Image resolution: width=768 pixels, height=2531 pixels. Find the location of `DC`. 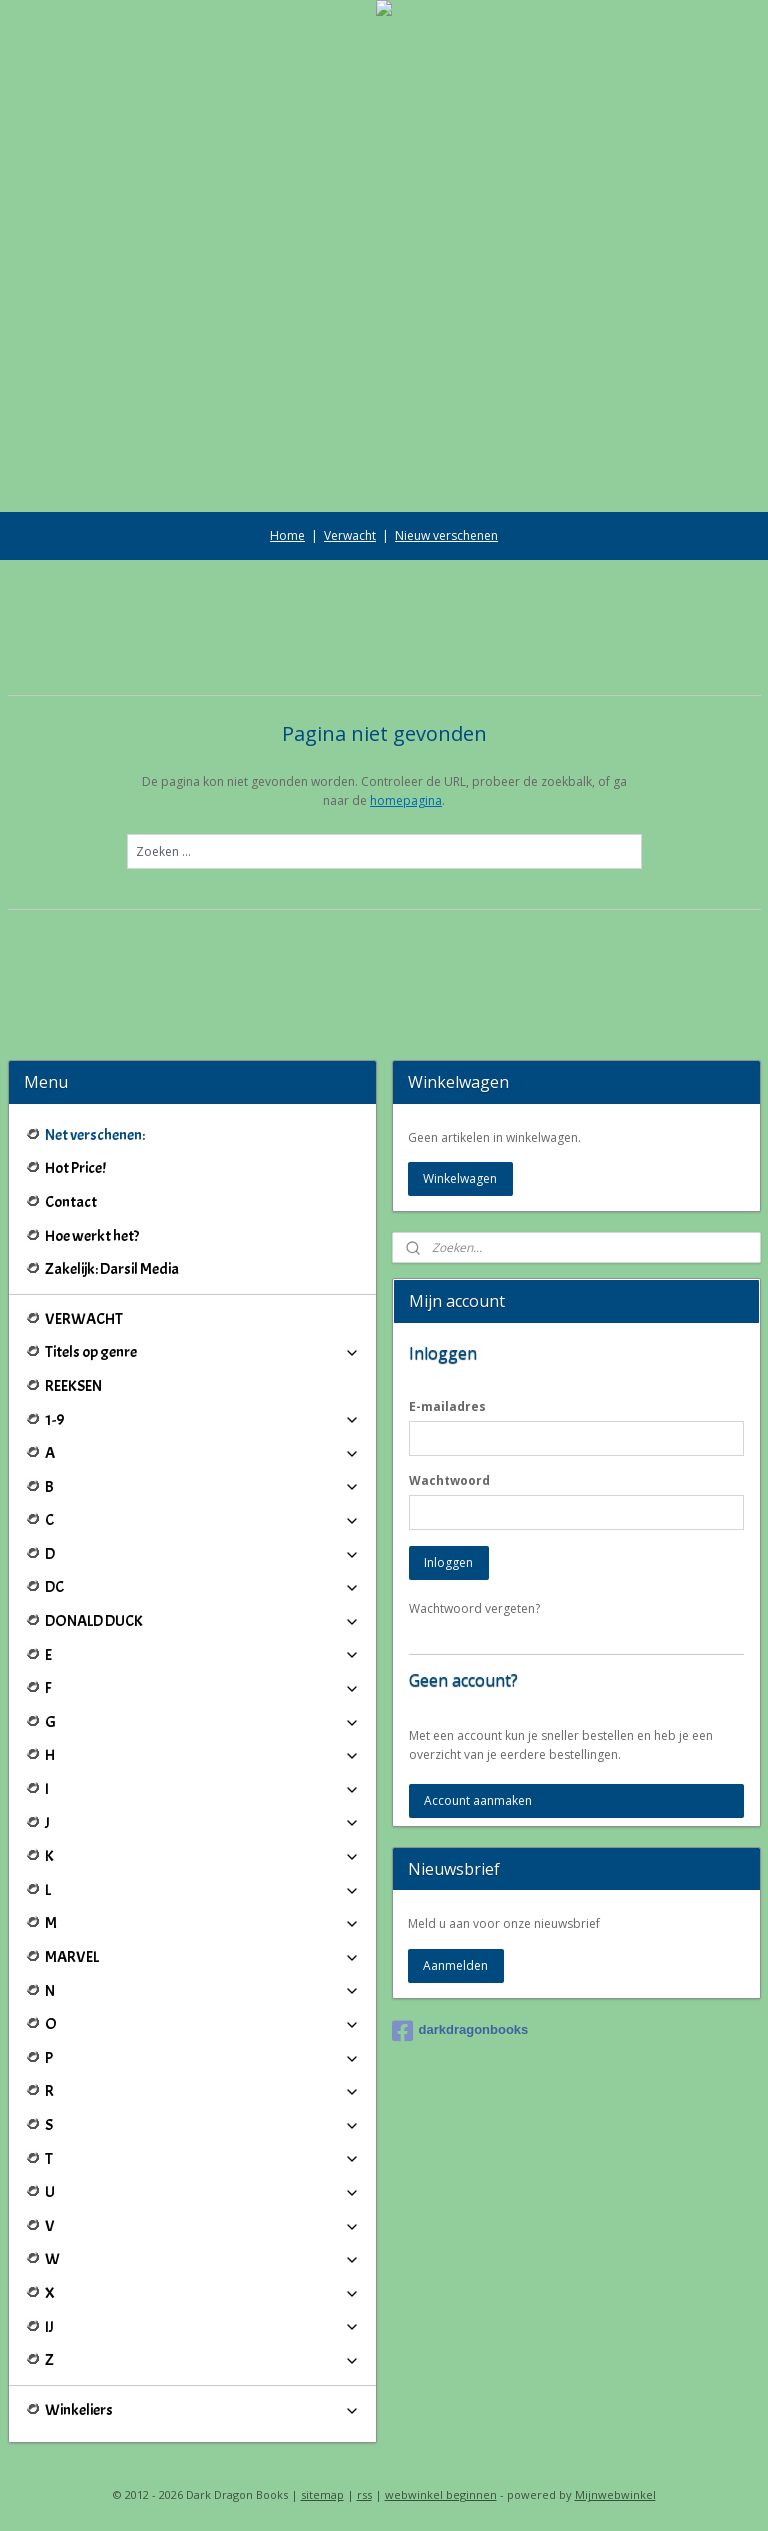

DC is located at coordinates (202, 1587).